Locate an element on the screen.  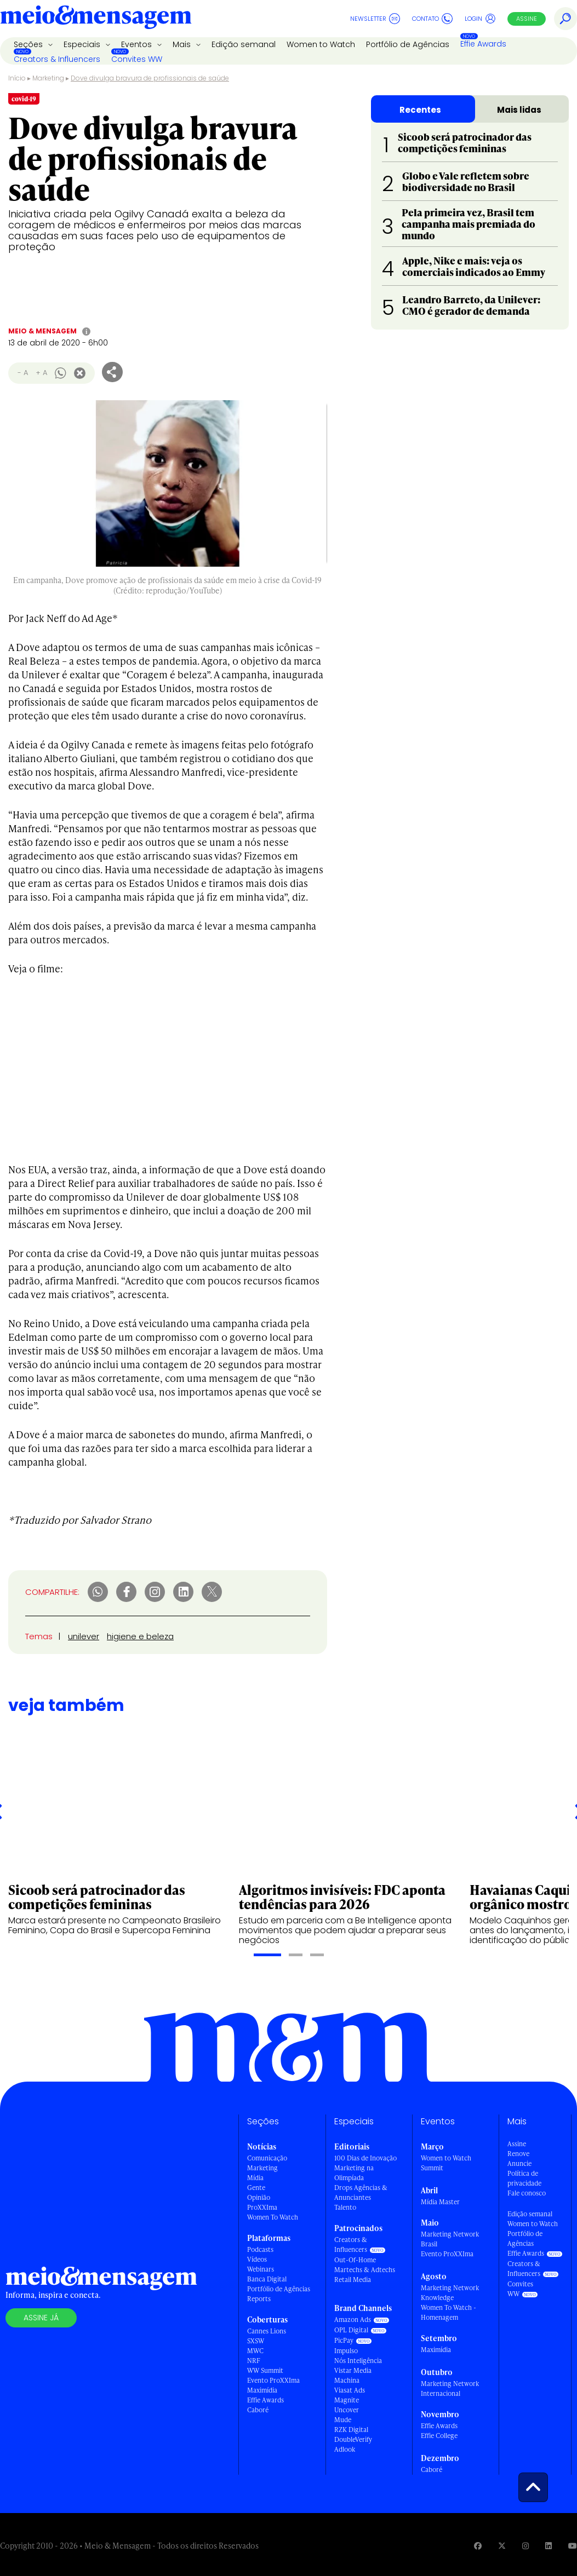
Creators & Influencers is located at coordinates (57, 59).